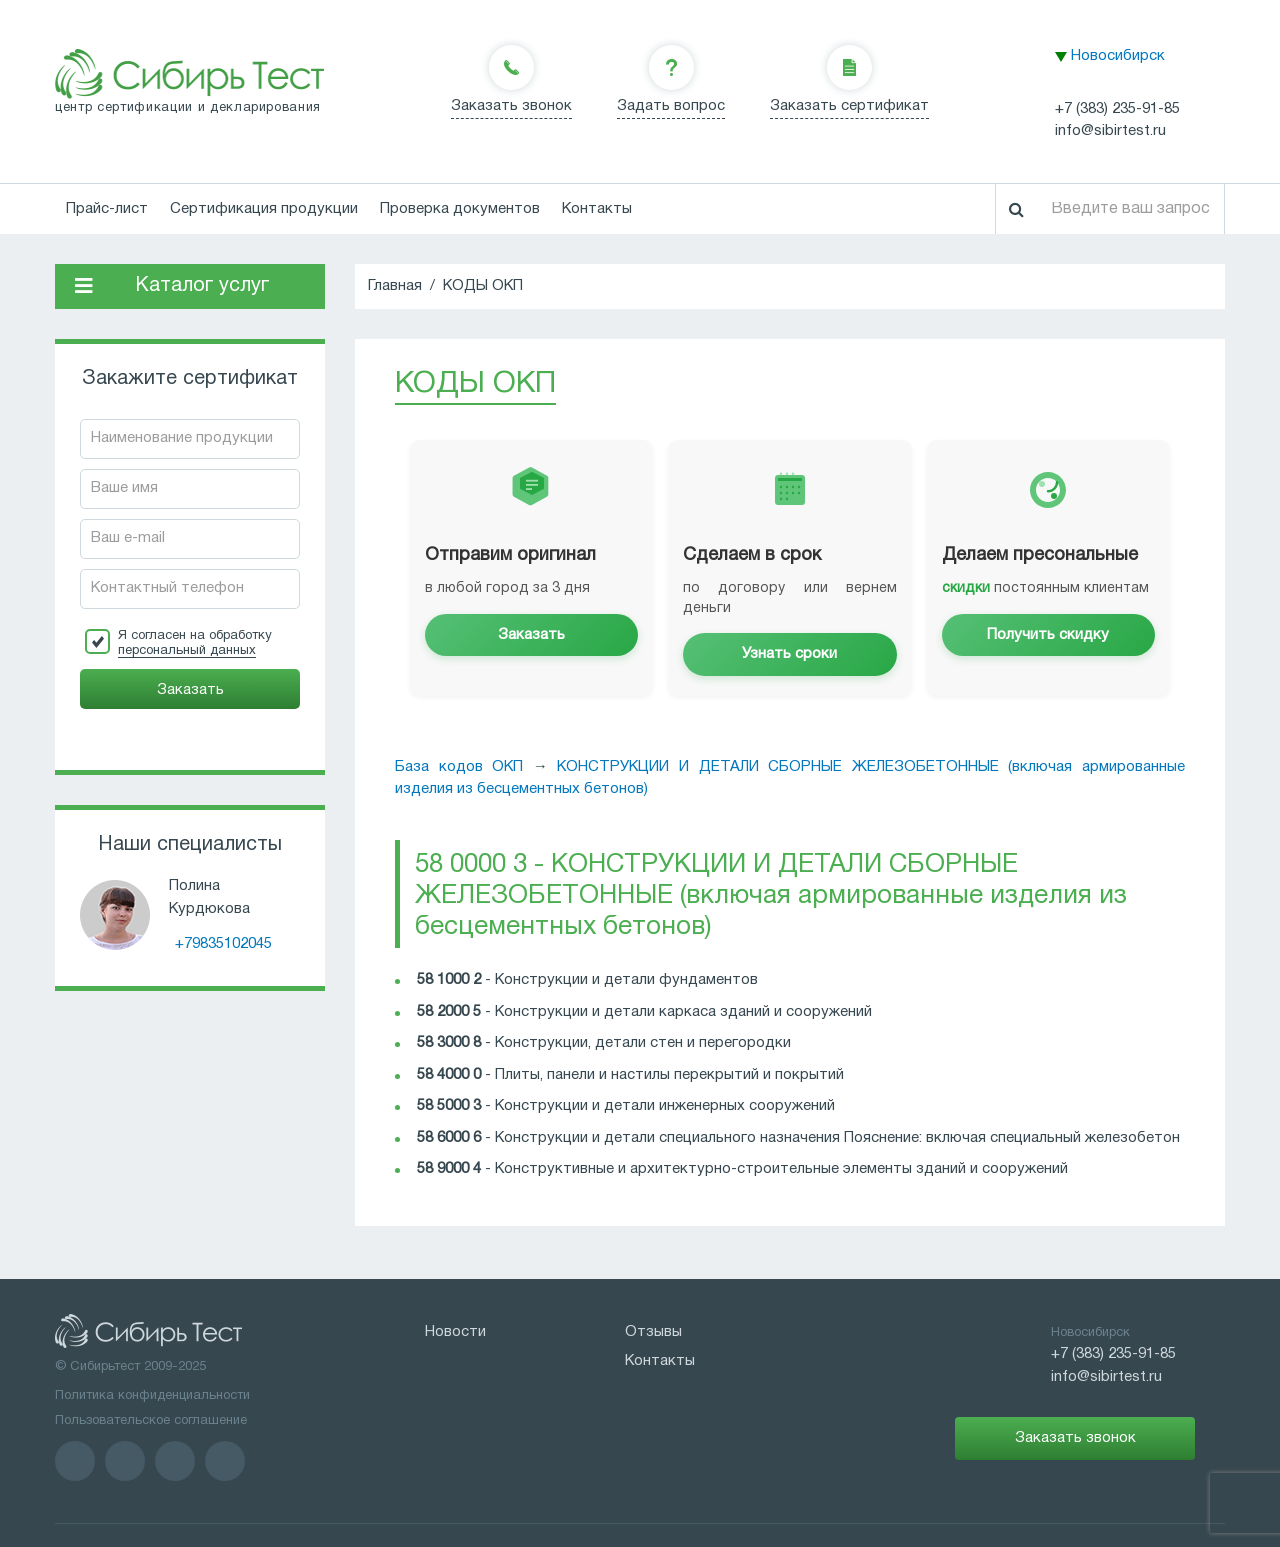 The height and width of the screenshot is (1547, 1280). What do you see at coordinates (511, 106) in the screenshot?
I see `Заказать звонок` at bounding box center [511, 106].